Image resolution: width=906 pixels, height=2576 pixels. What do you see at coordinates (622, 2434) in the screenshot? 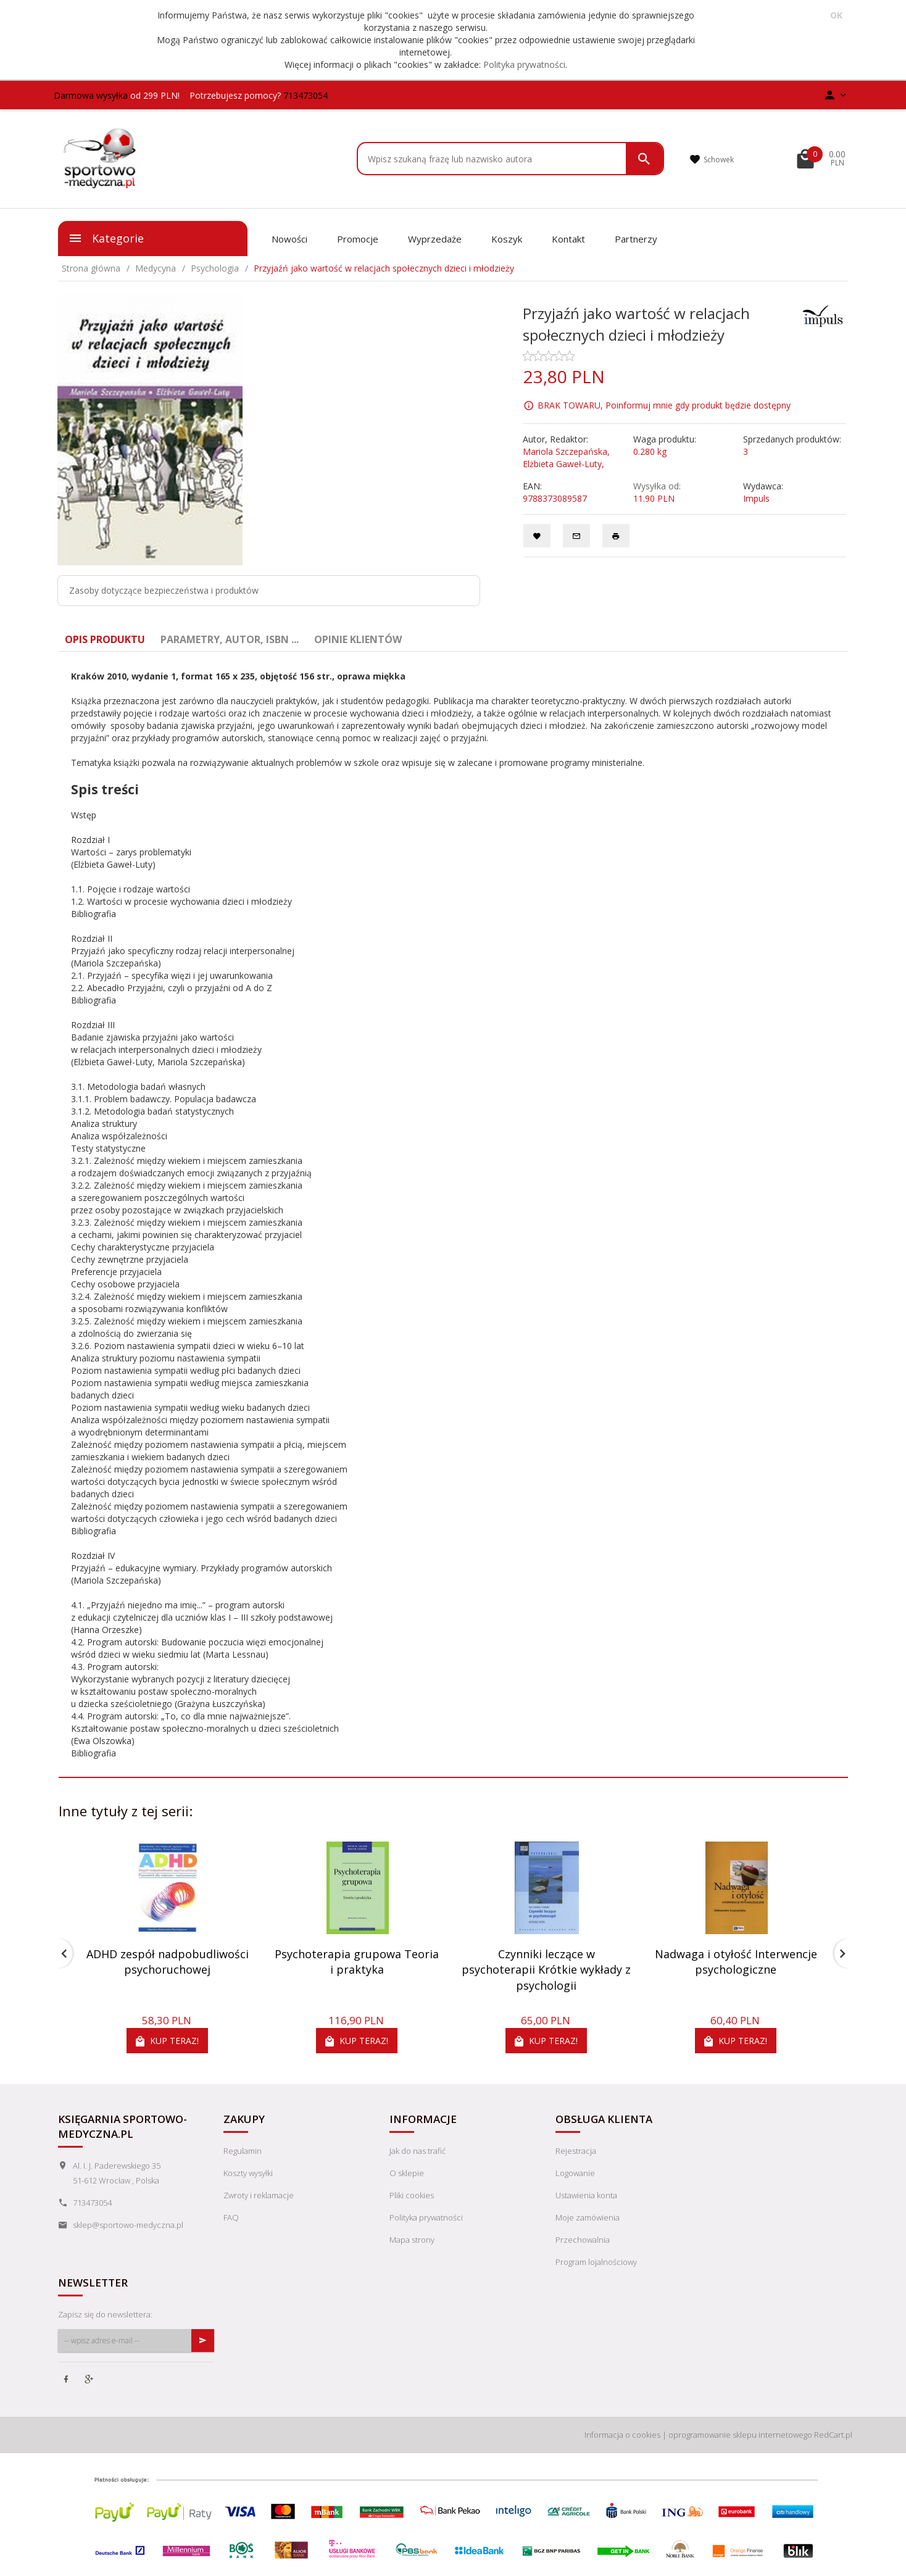
I see `Informacja o cookies` at bounding box center [622, 2434].